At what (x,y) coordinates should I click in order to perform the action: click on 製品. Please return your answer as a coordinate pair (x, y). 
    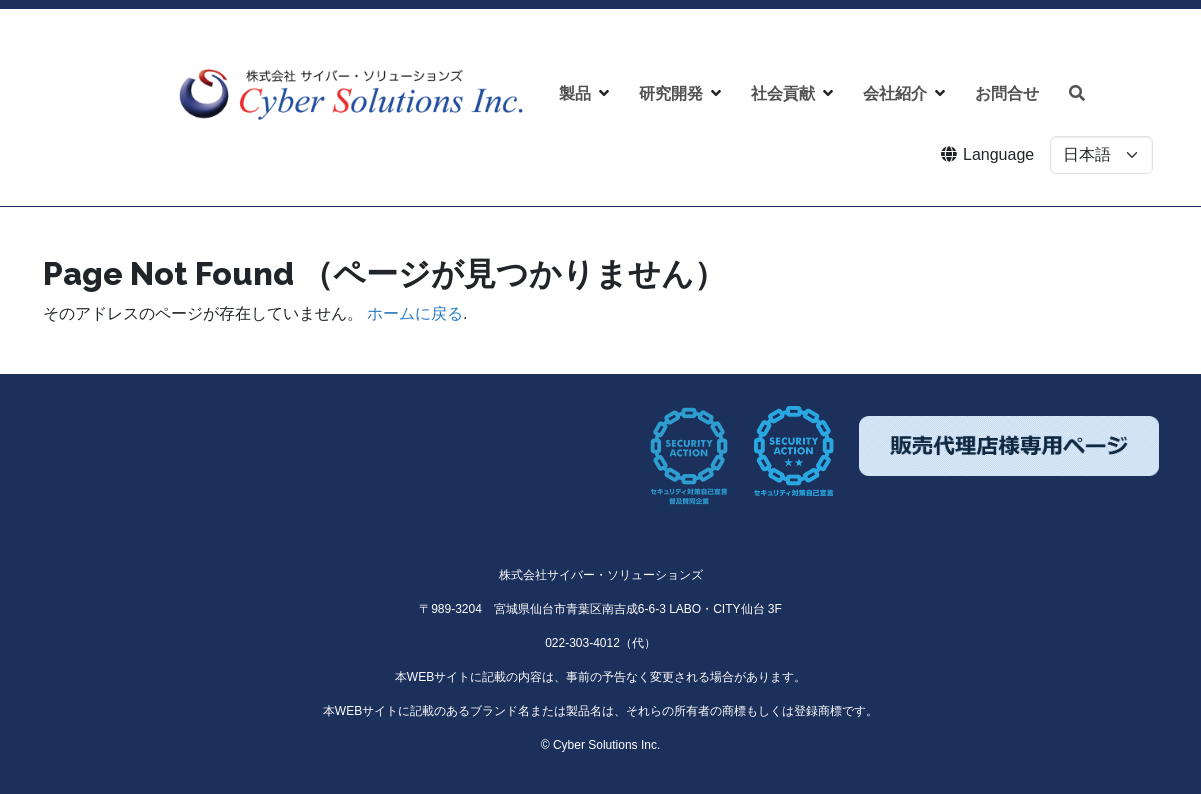
    Looking at the image, I should click on (575, 93).